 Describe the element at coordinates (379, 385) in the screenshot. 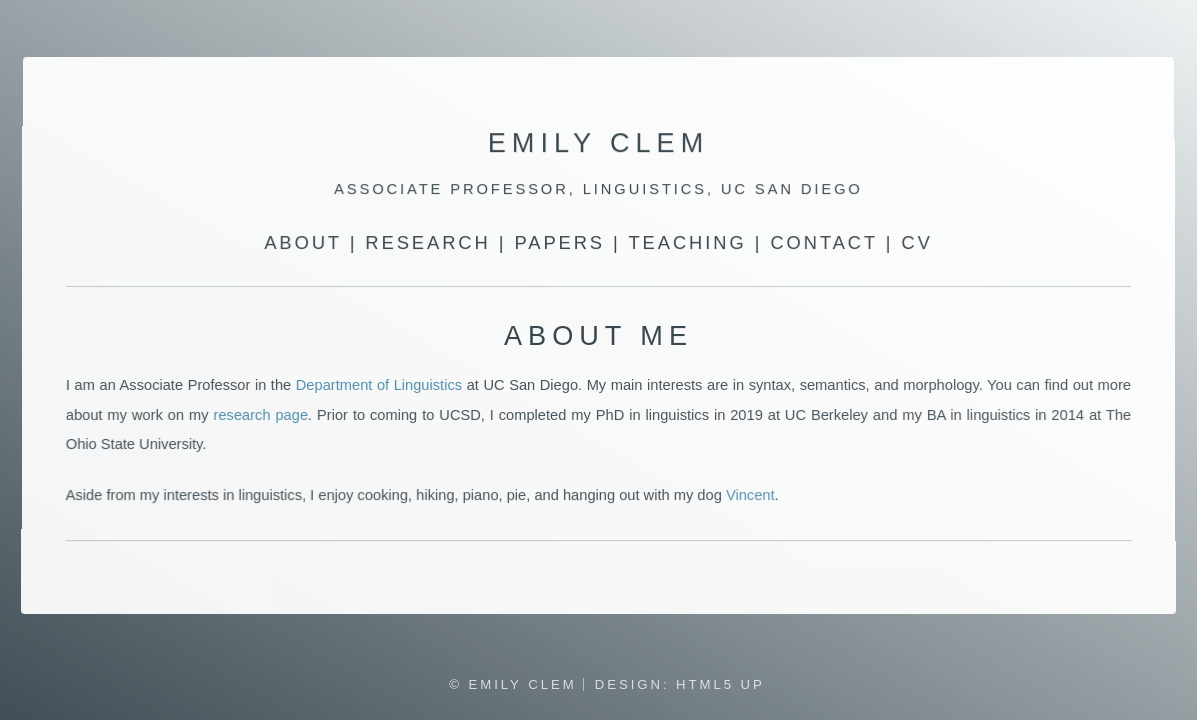

I see `Department of Linguistics` at that location.